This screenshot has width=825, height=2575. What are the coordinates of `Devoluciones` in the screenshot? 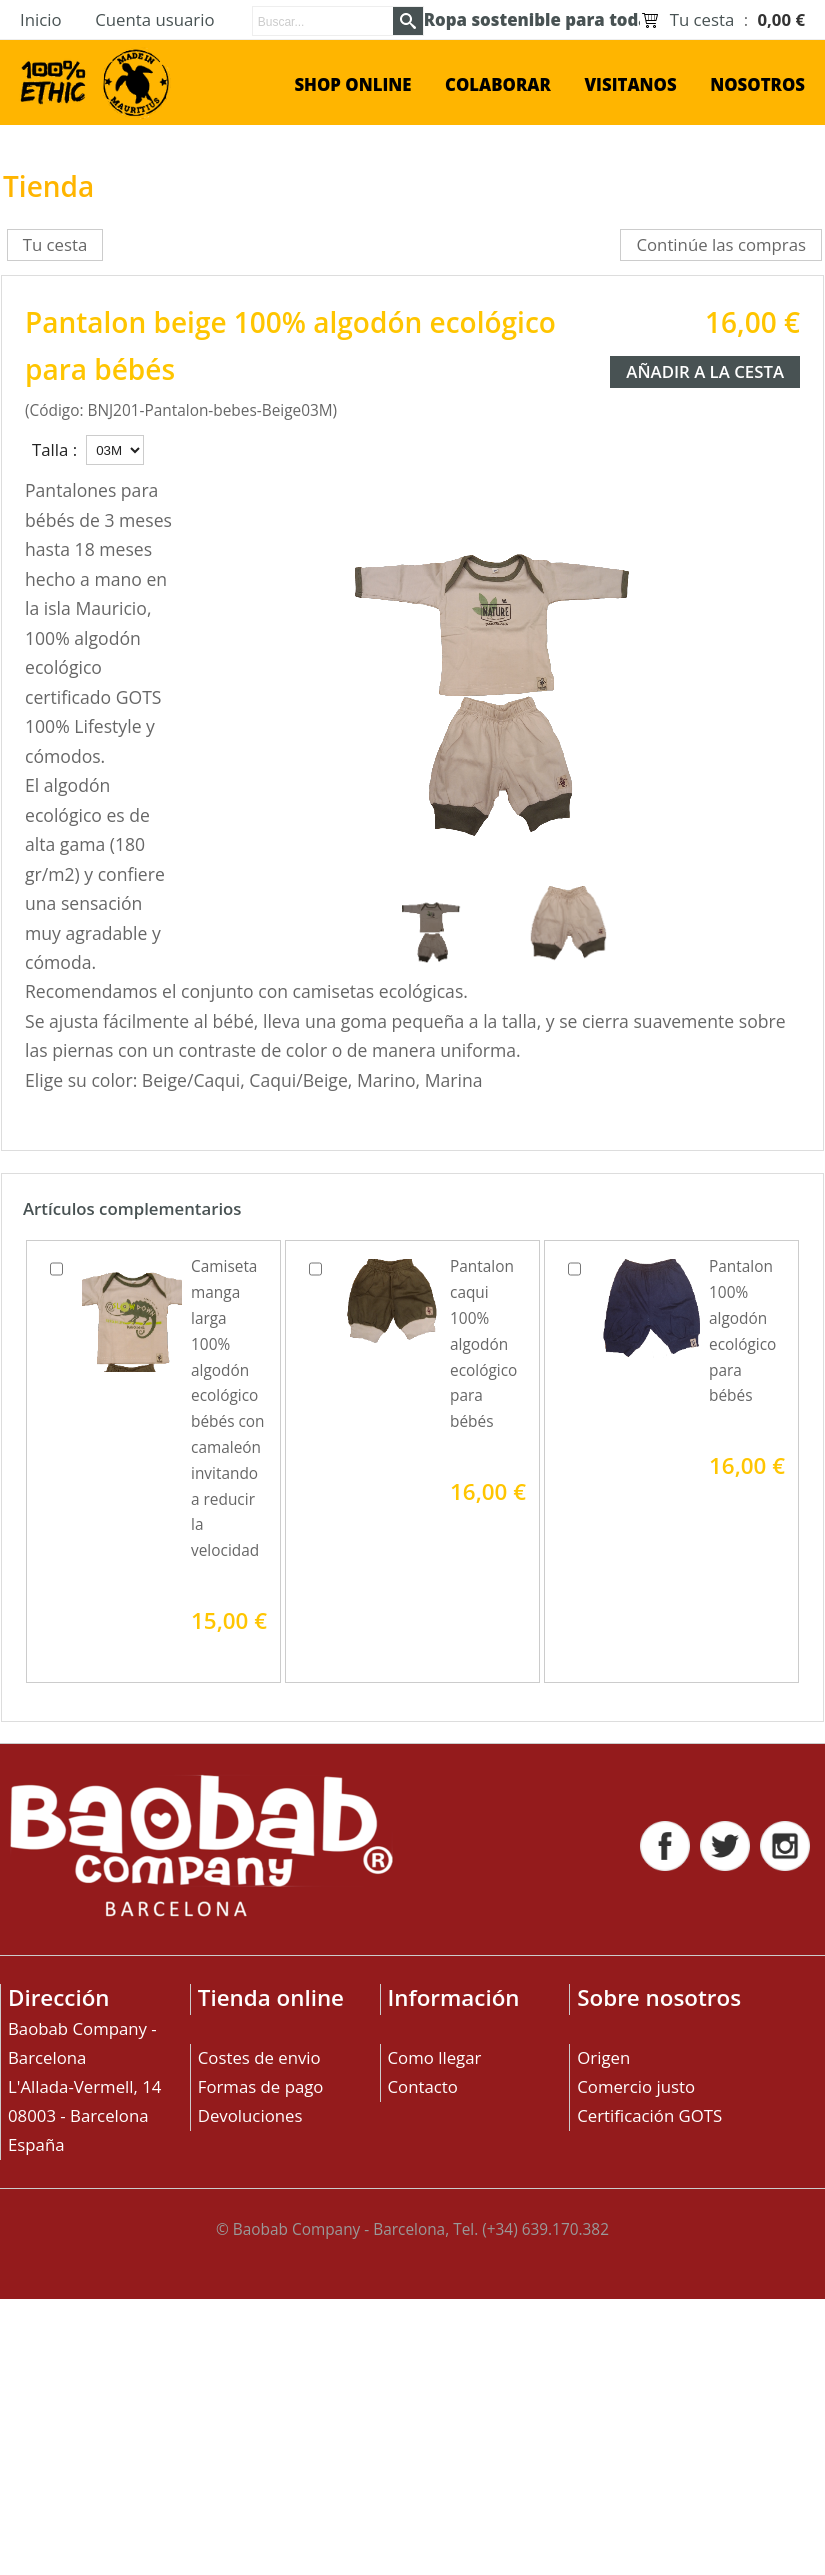 It's located at (250, 2115).